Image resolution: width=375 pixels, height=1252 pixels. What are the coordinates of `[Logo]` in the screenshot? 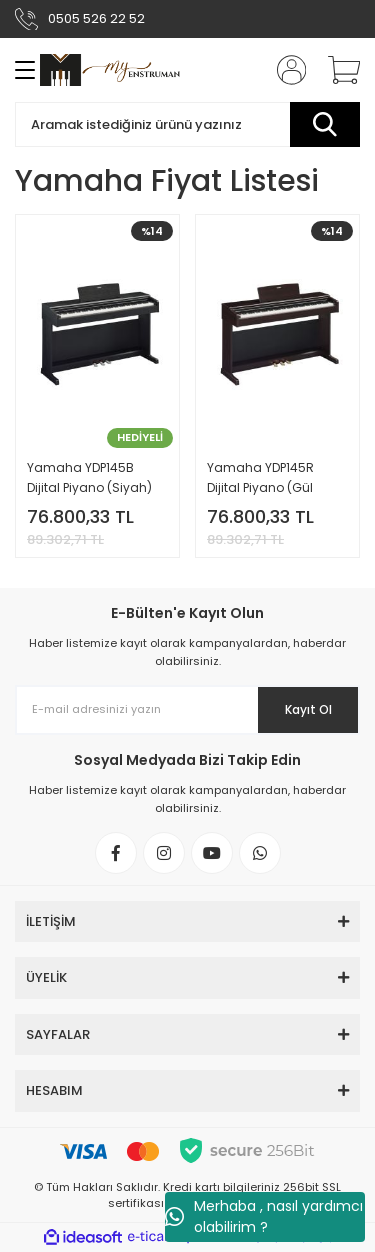 It's located at (110, 70).